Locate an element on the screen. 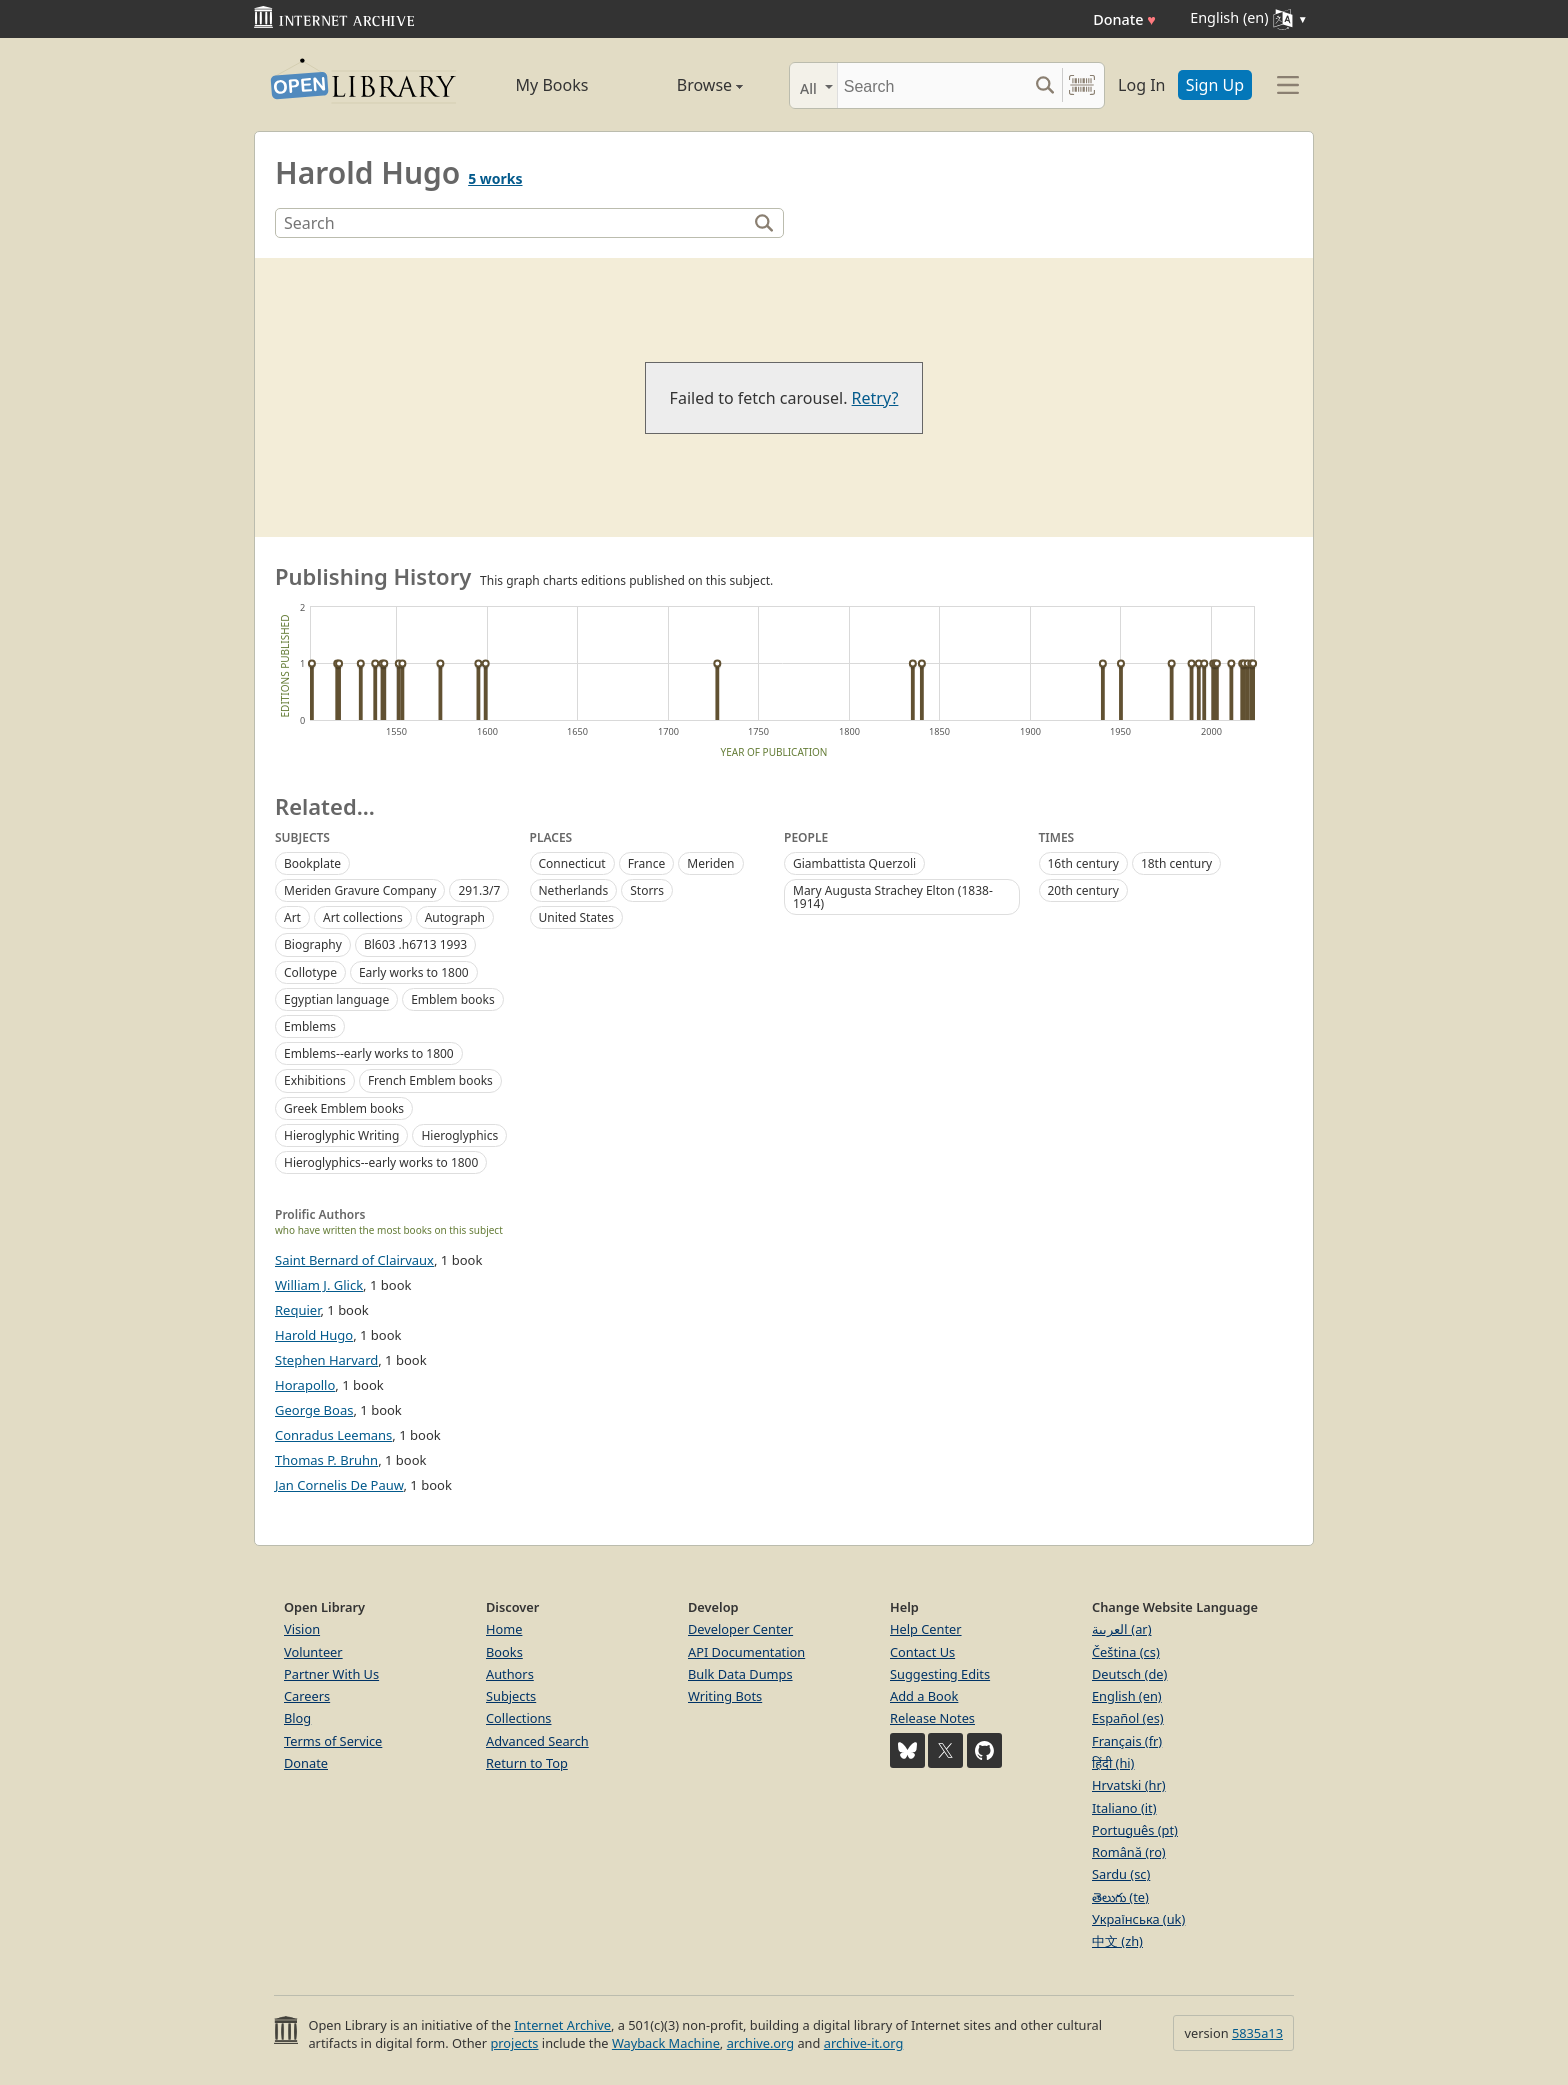  Greek Emblem books is located at coordinates (344, 1108).